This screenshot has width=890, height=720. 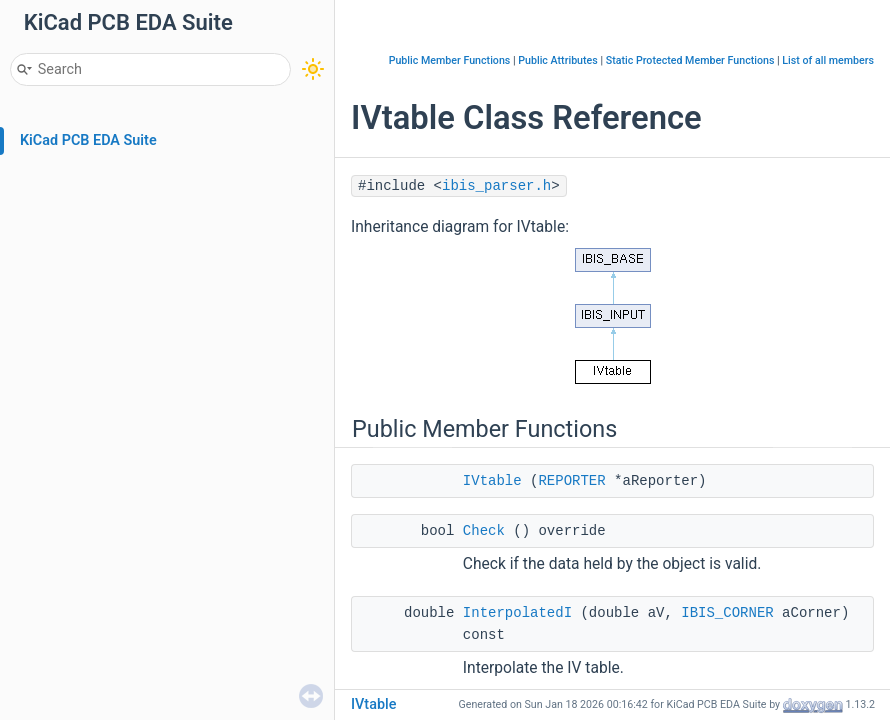 I want to click on ibis_parser.h, so click(x=496, y=186).